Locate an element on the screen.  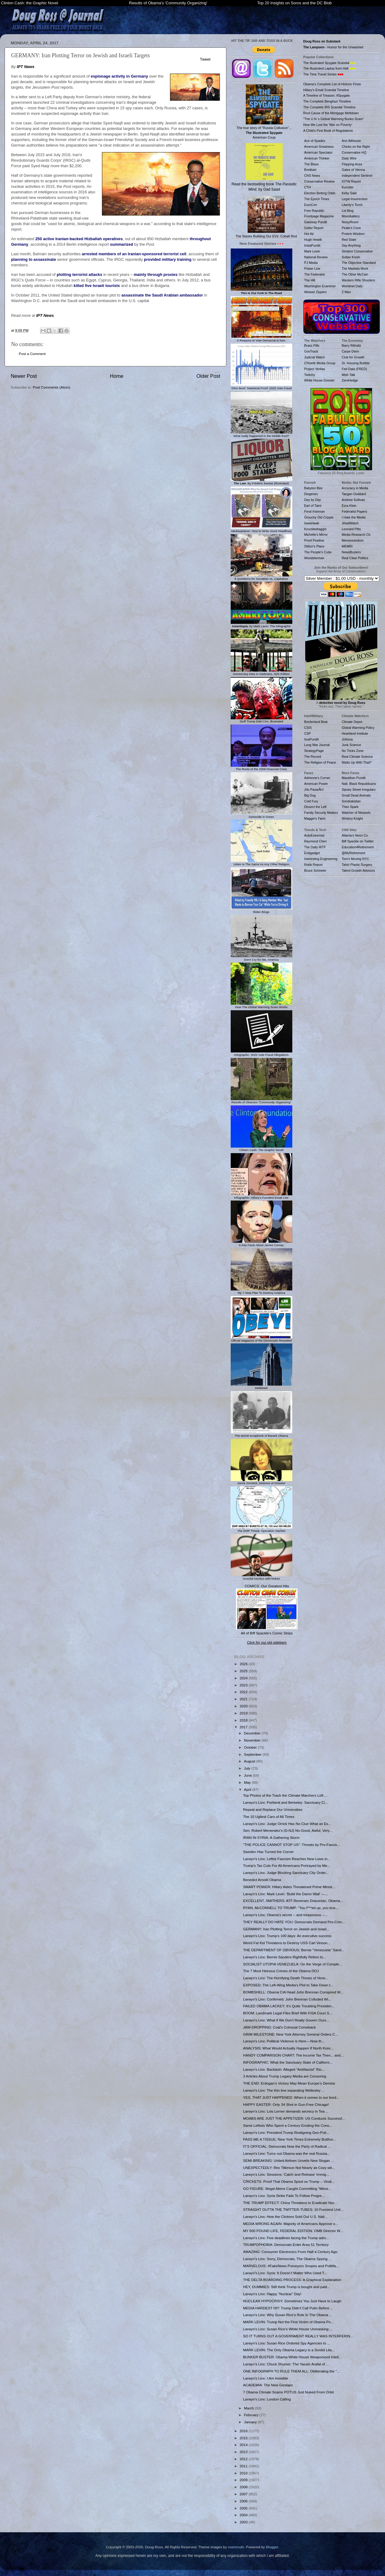
Small Dead Animals is located at coordinates (356, 795).